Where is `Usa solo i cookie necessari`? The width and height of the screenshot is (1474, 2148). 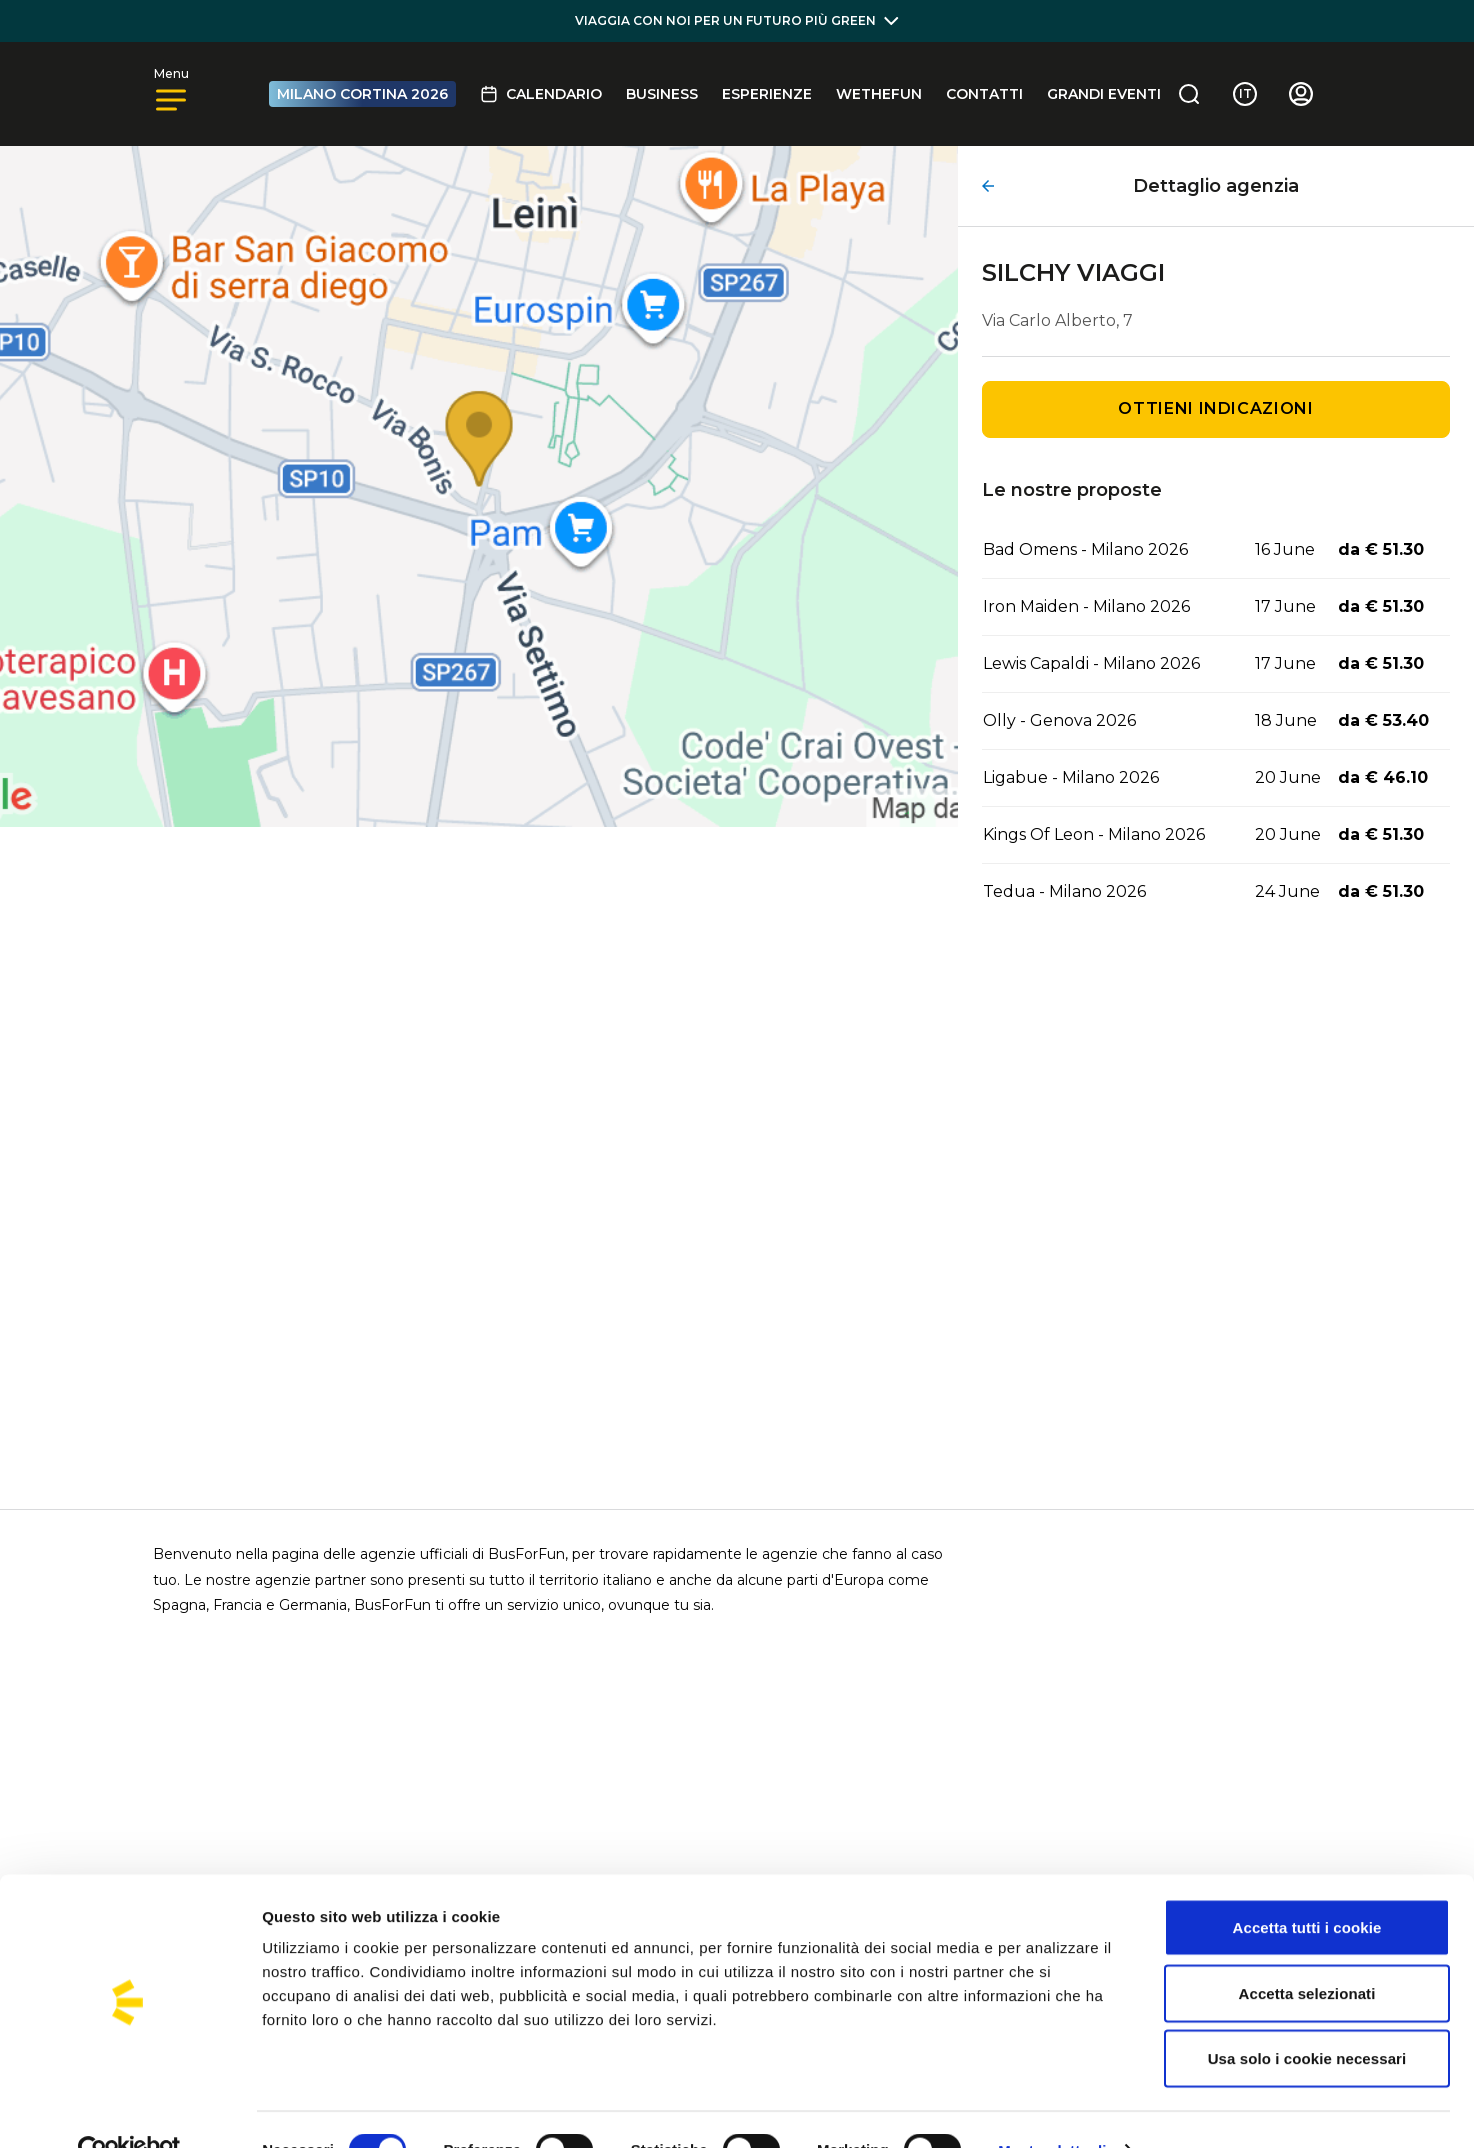
Usa solo i cookie necessari is located at coordinates (1307, 2016).